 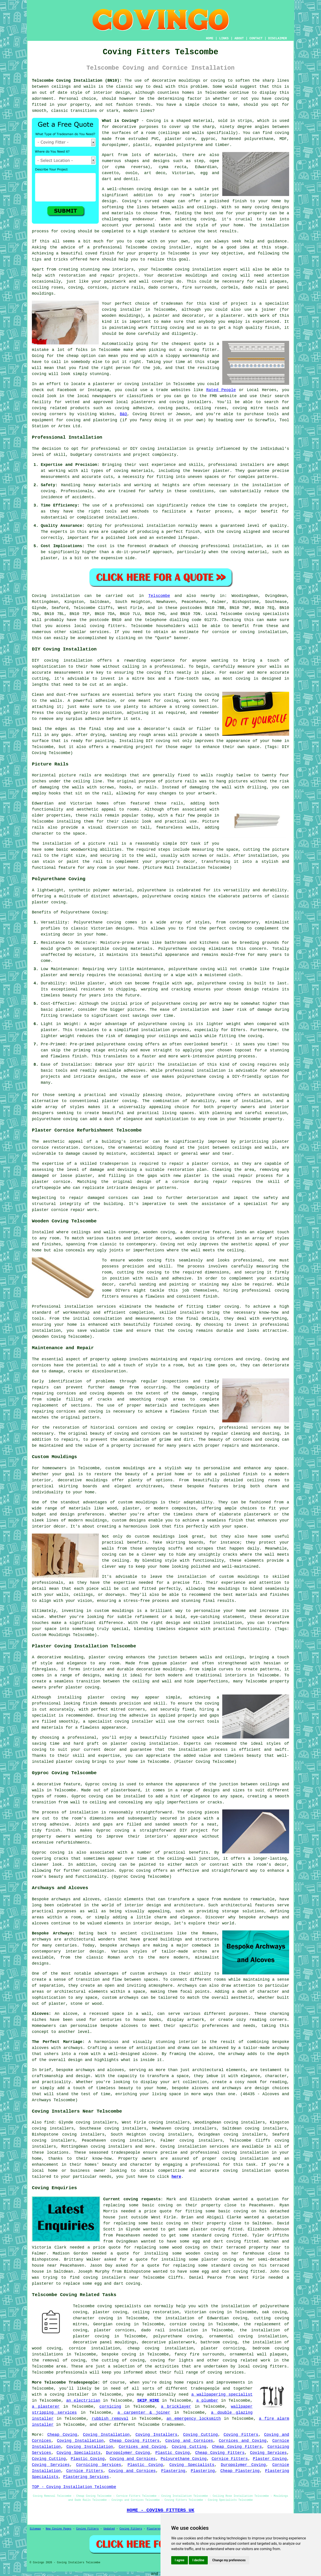 What do you see at coordinates (198, 133) in the screenshot?
I see `ceilings and walls specifically` at bounding box center [198, 133].